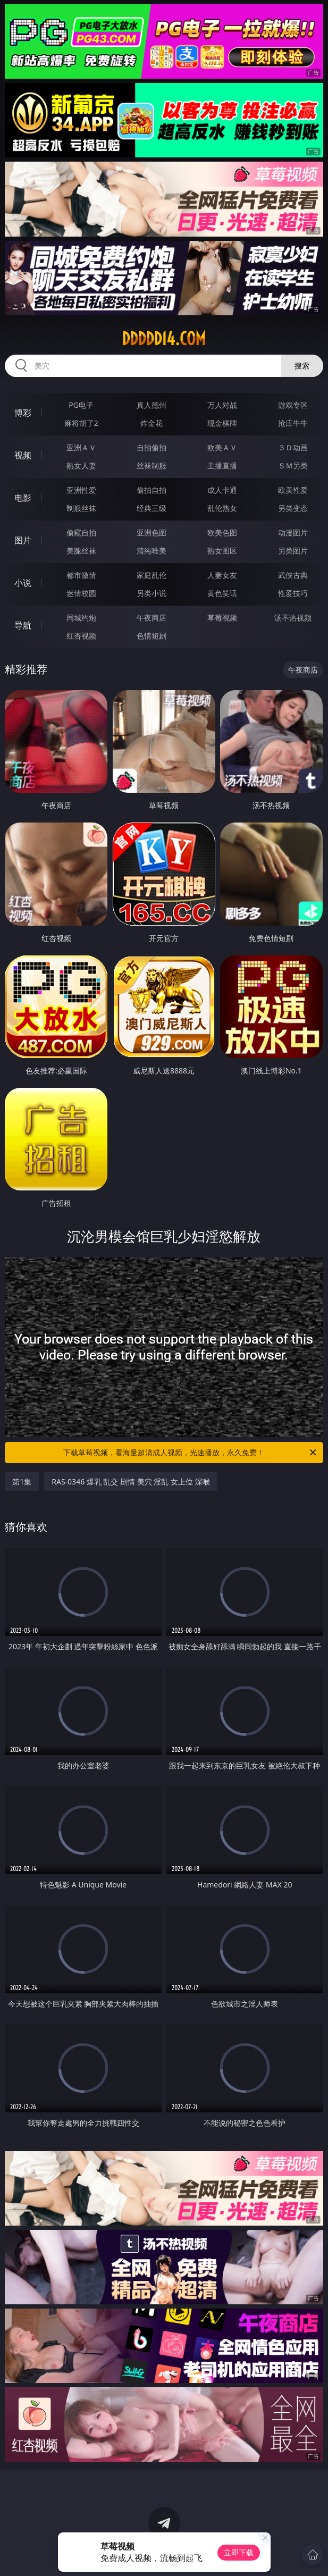 The height and width of the screenshot is (2576, 328). I want to click on 图片, so click(22, 540).